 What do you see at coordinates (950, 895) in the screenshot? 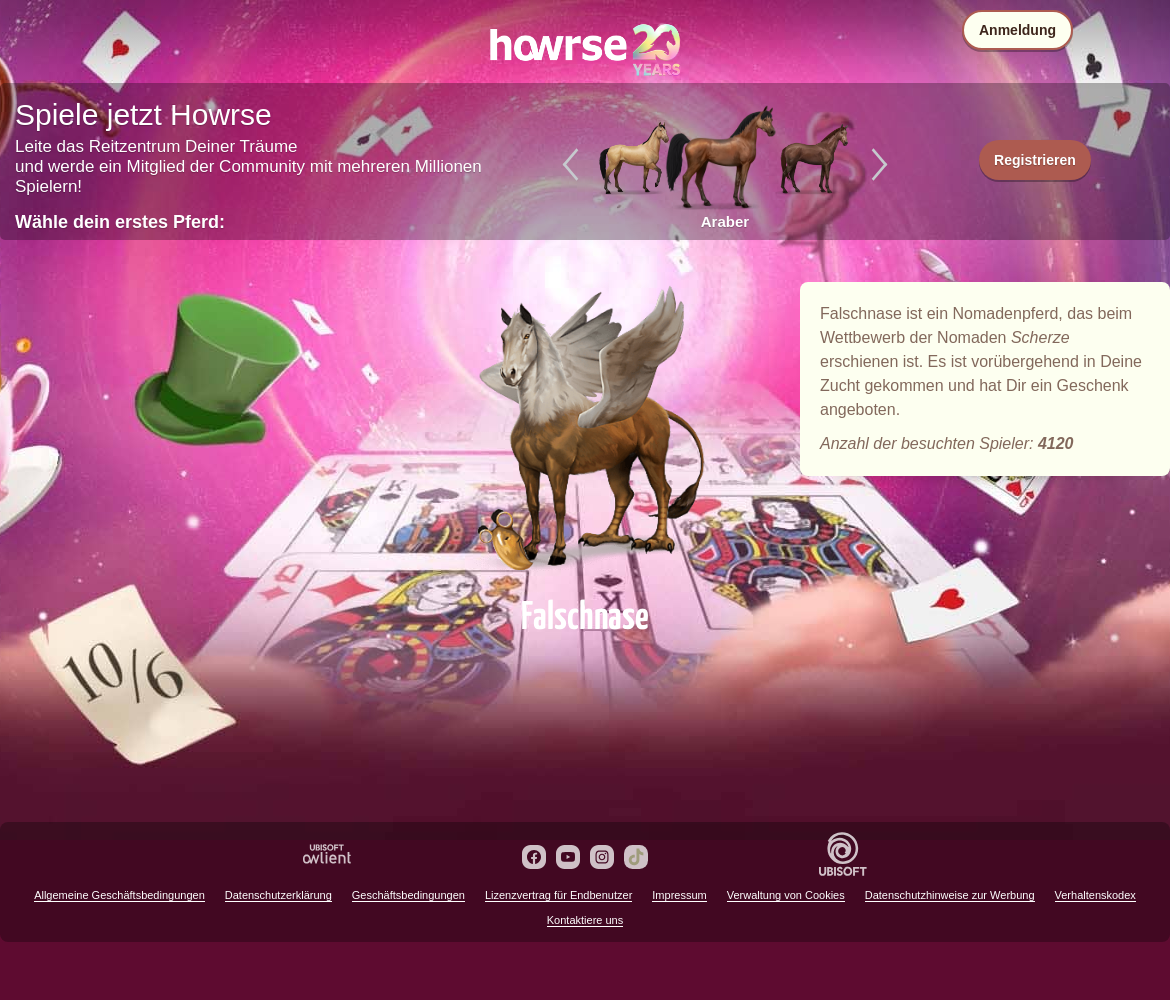
I see `Datenschutzhinweise zur Werbung` at bounding box center [950, 895].